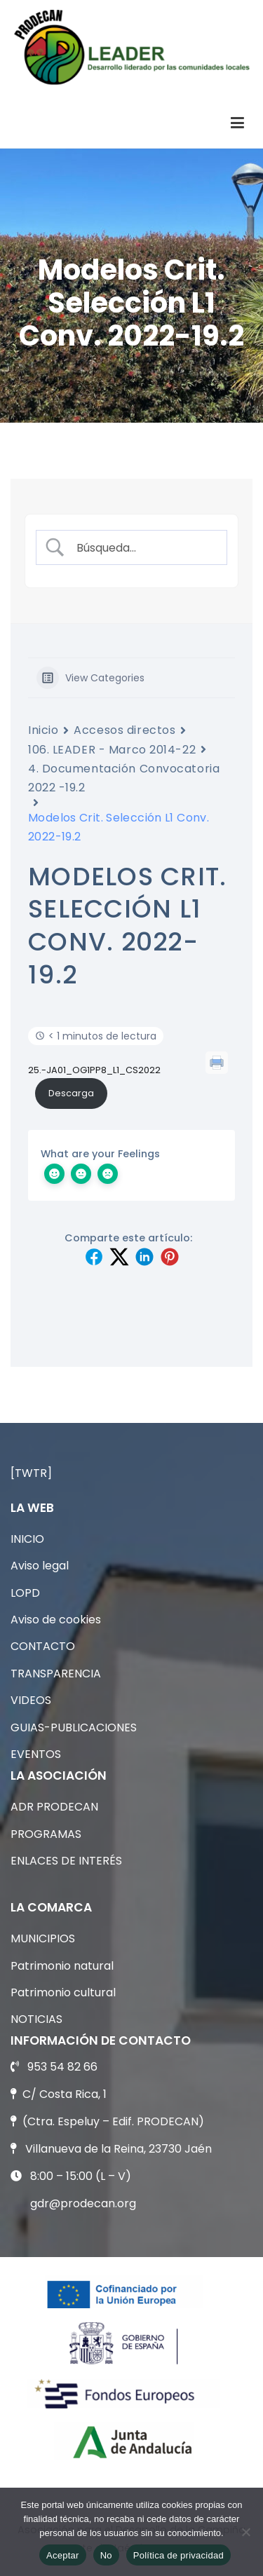 This screenshot has width=263, height=2576. What do you see at coordinates (66, 1861) in the screenshot?
I see `ENLACES DE INTERÉS` at bounding box center [66, 1861].